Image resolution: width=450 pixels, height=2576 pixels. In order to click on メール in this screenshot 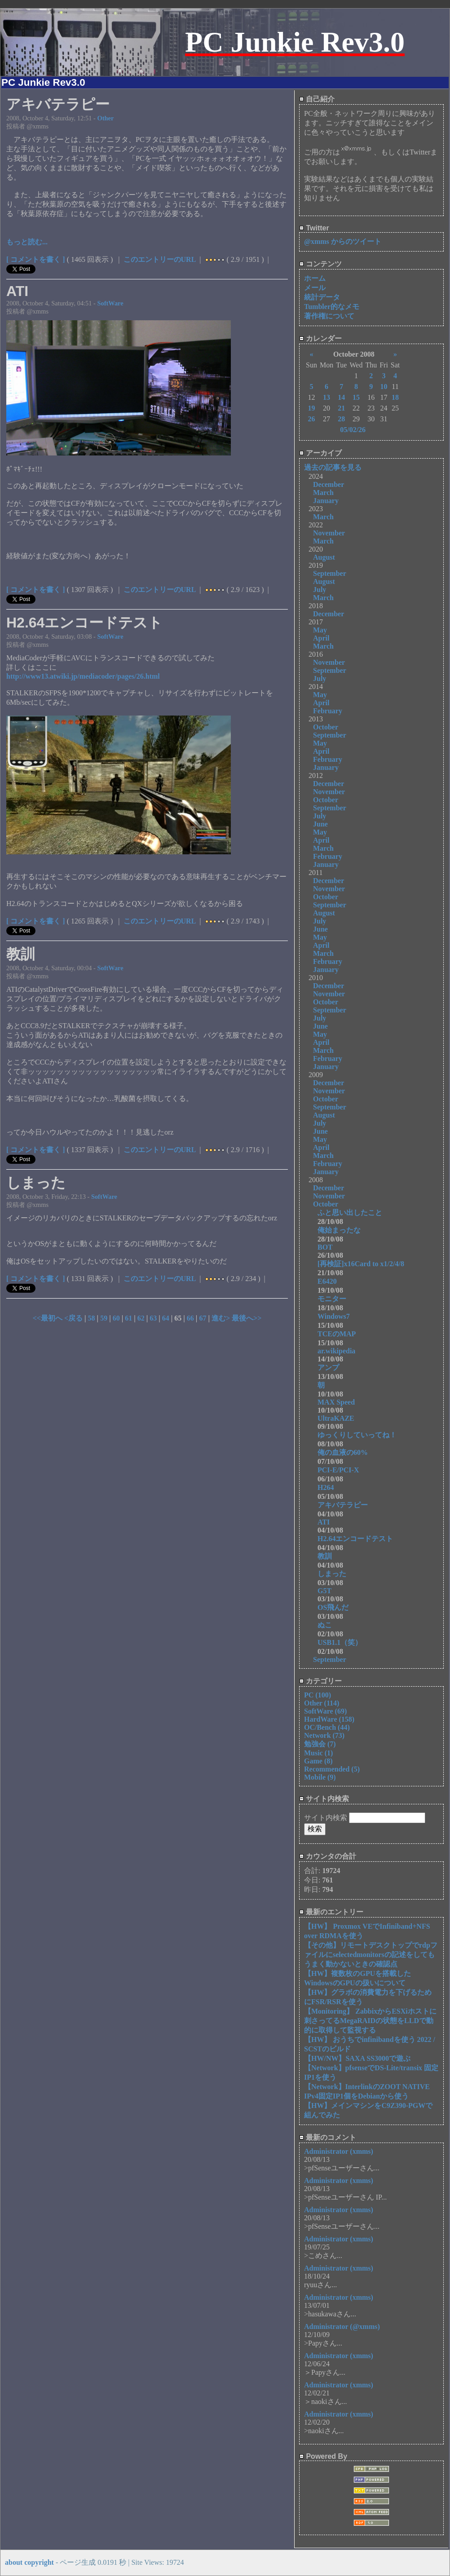, I will do `click(315, 288)`.